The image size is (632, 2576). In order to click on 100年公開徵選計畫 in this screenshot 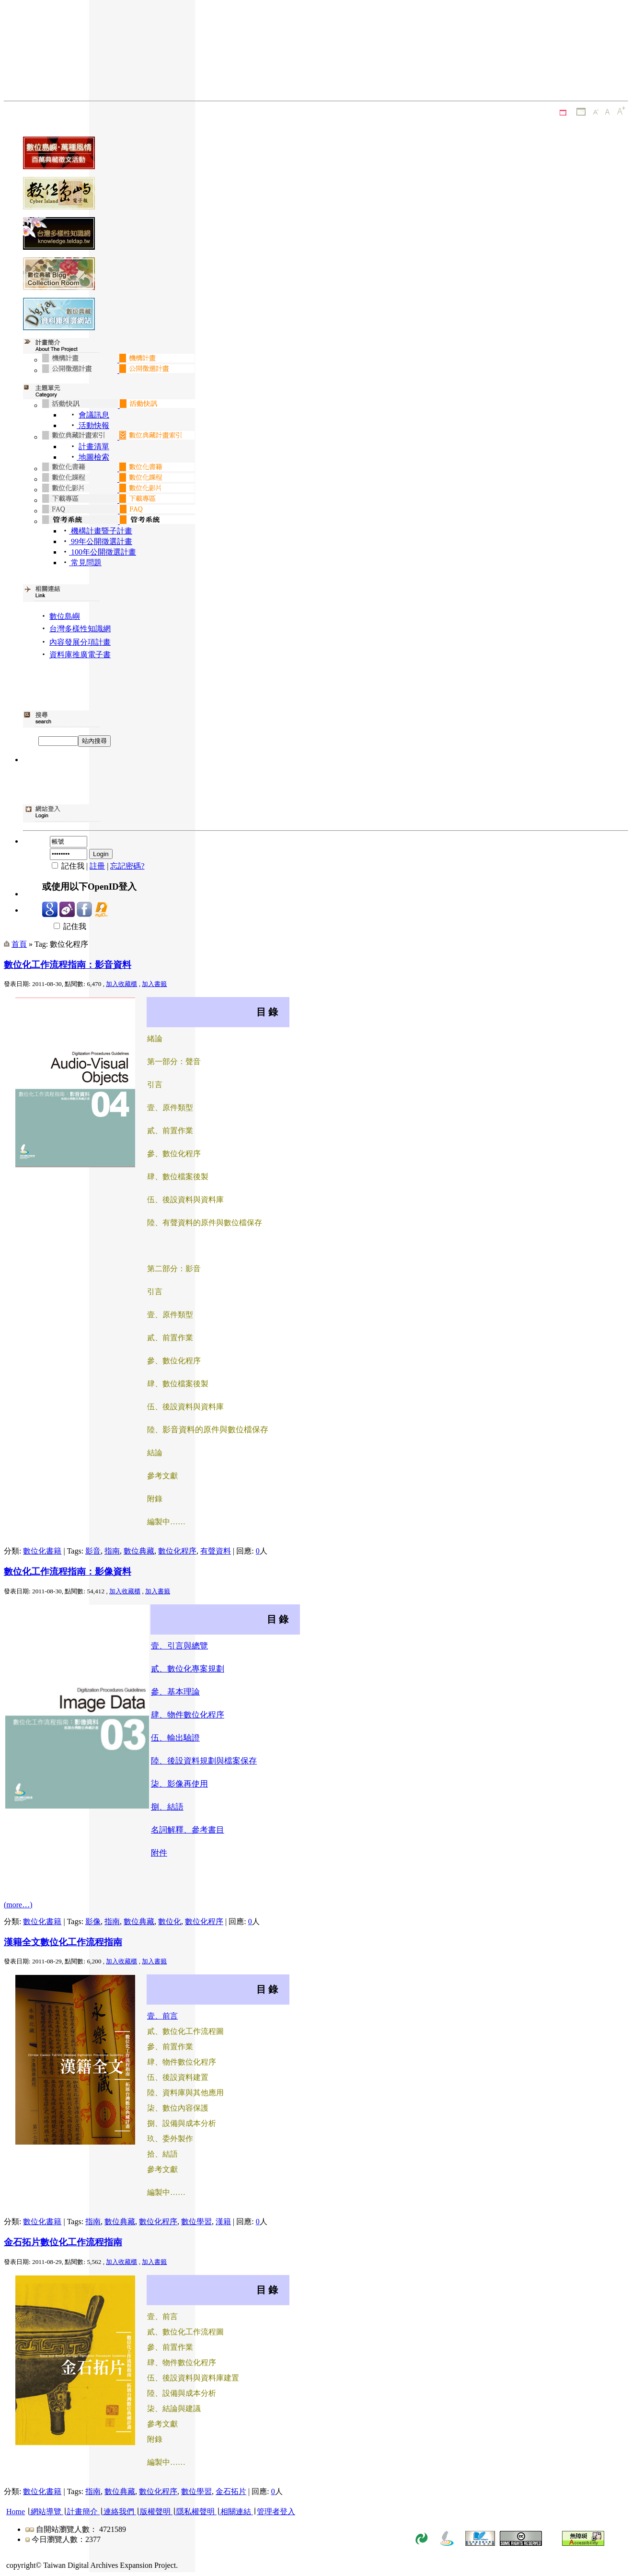, I will do `click(102, 552)`.